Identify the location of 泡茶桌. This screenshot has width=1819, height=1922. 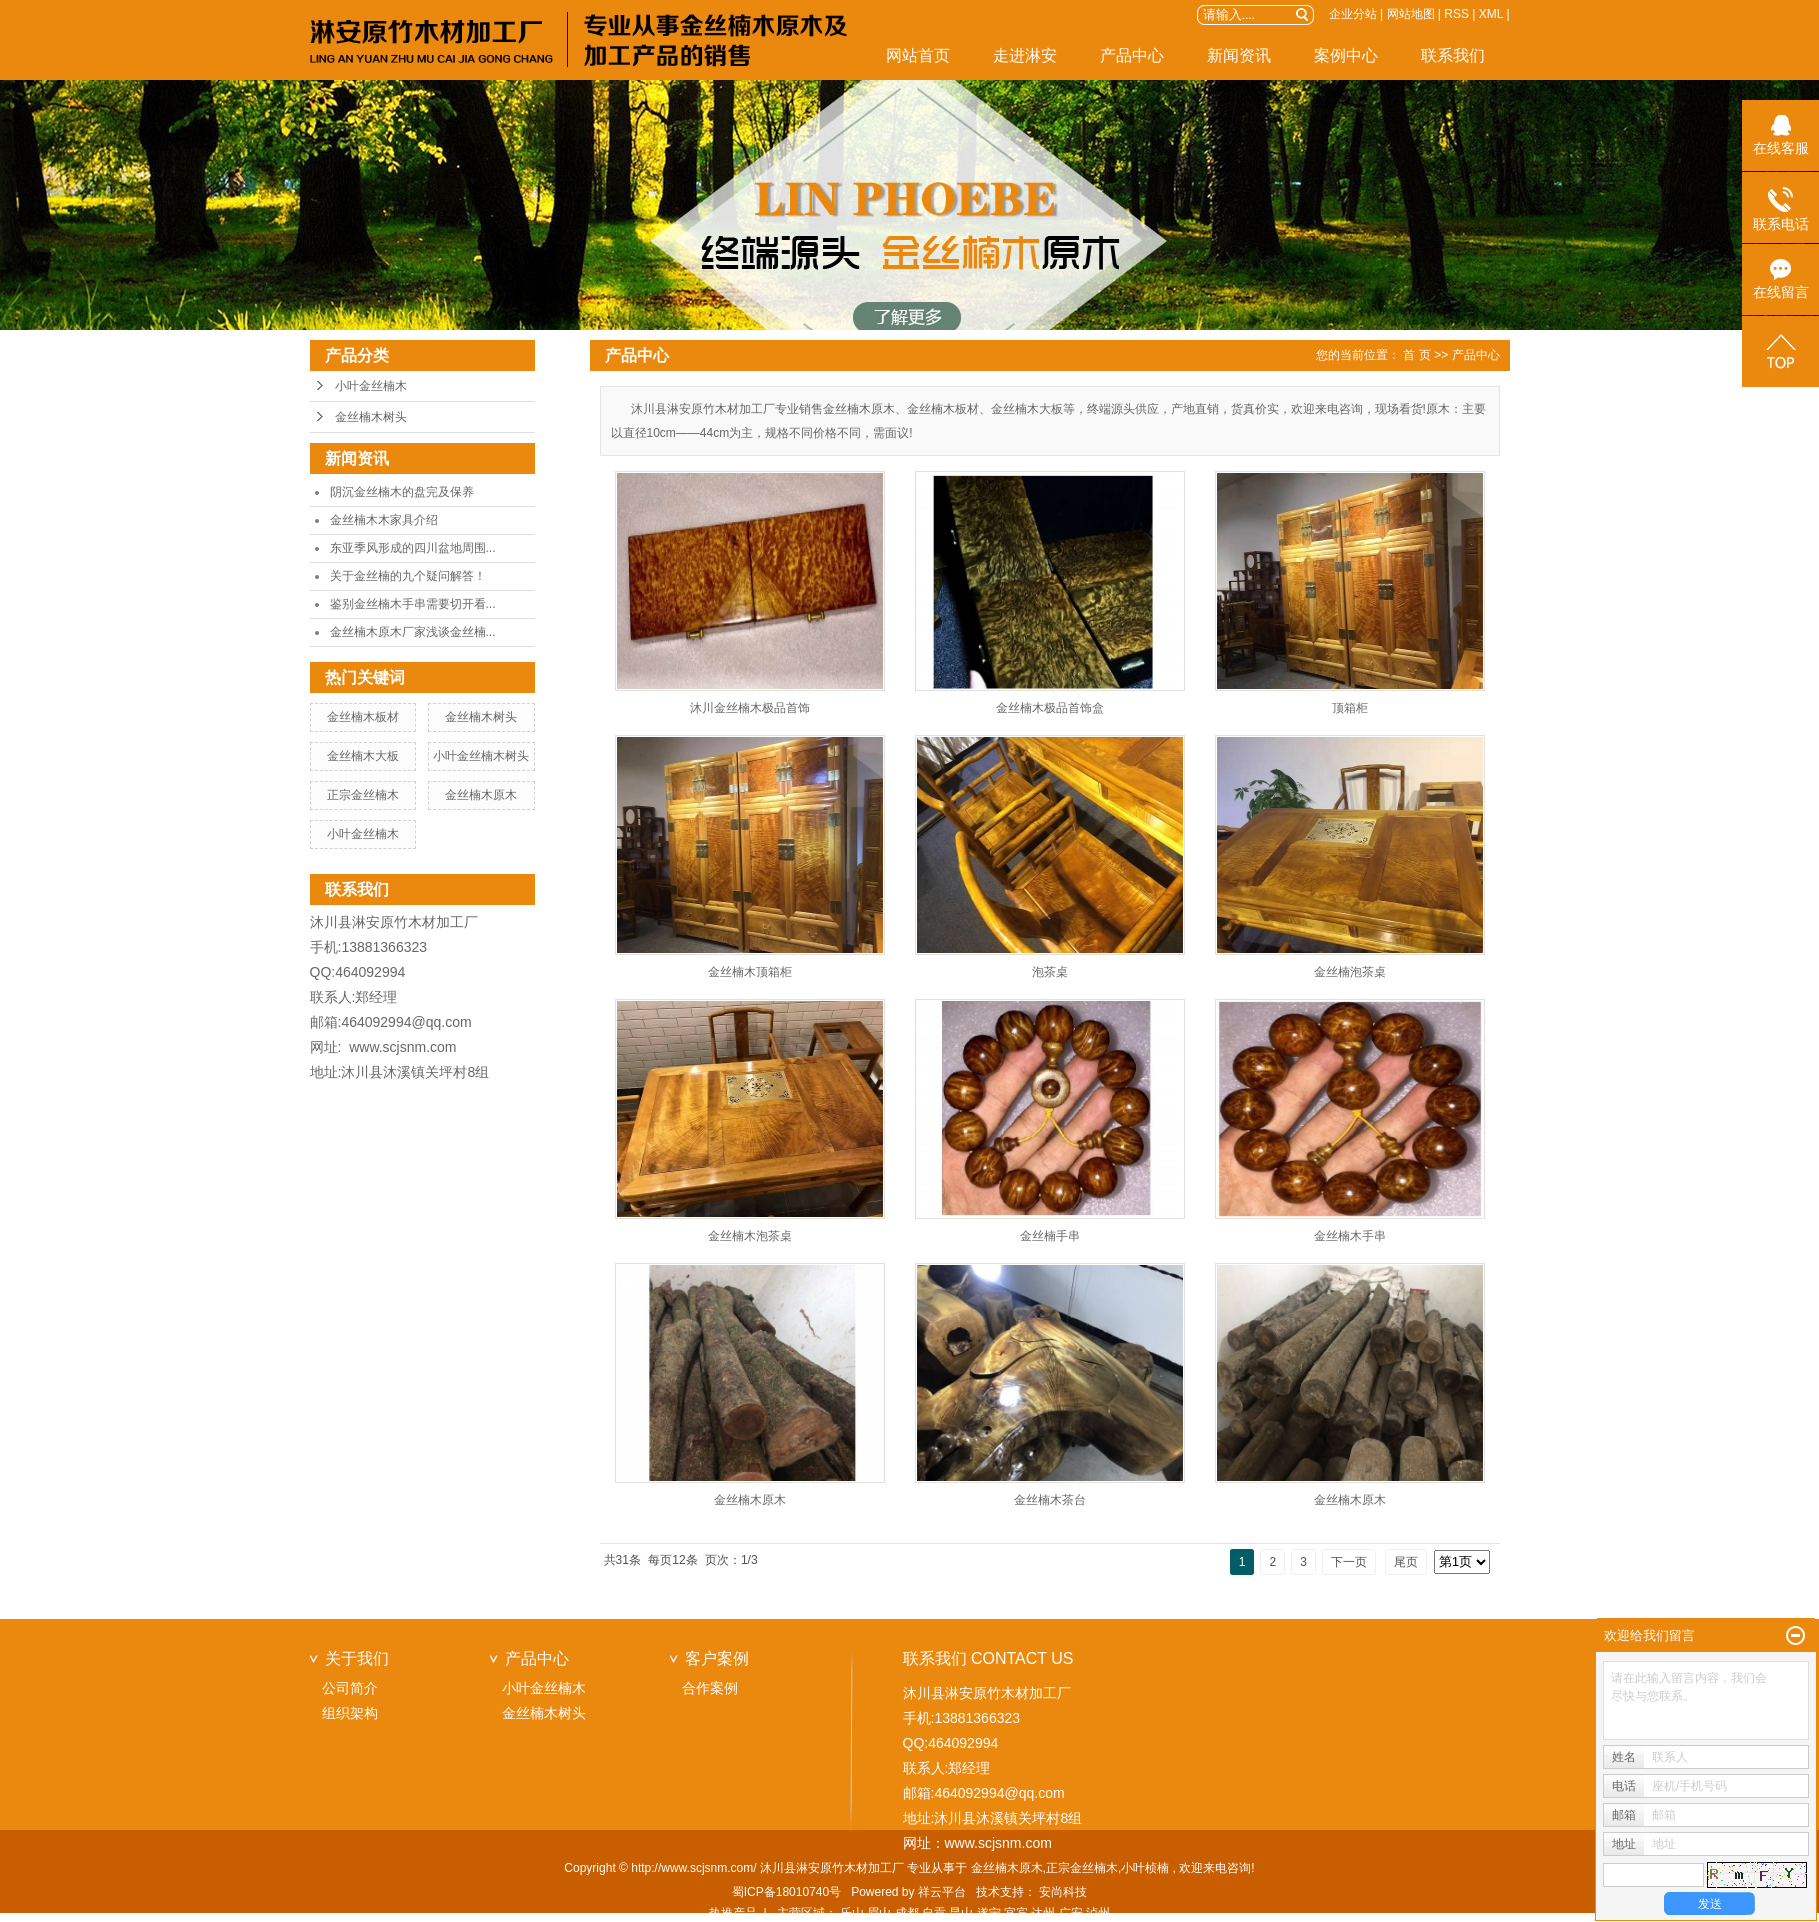
(1050, 972).